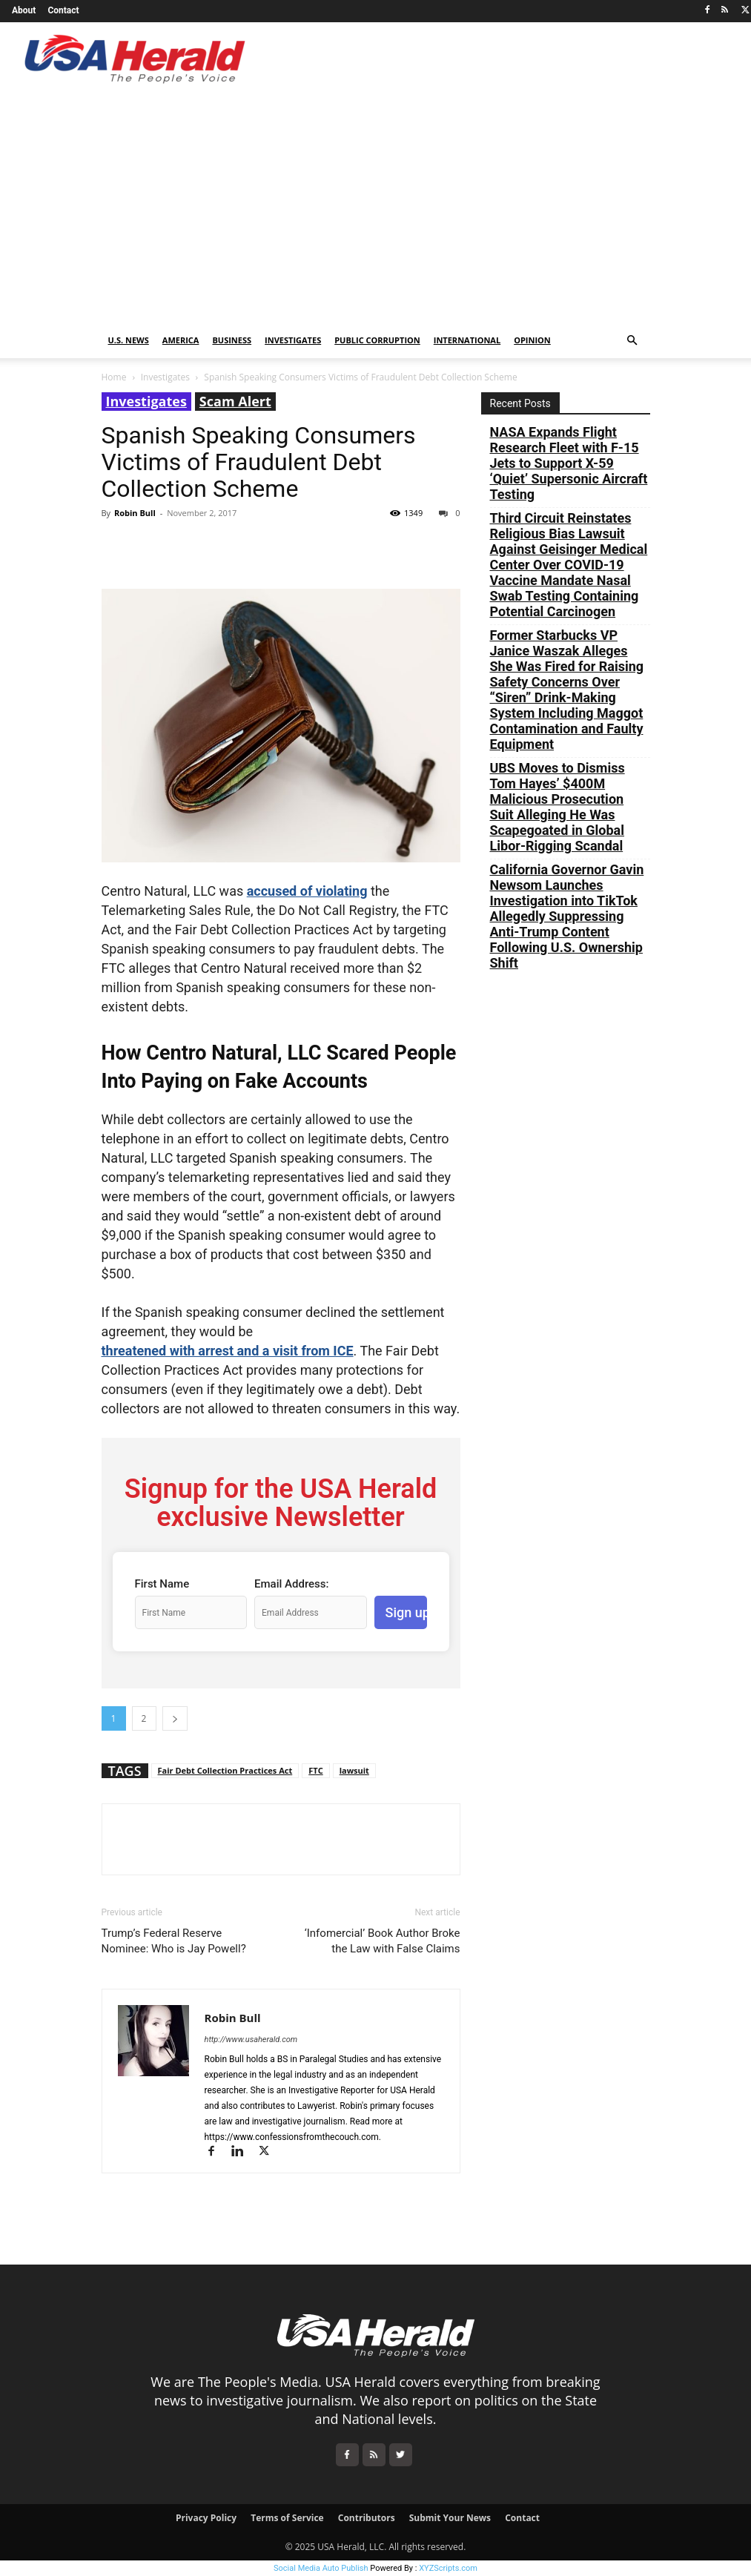 Image resolution: width=751 pixels, height=2576 pixels. I want to click on Robin Bull, so click(135, 512).